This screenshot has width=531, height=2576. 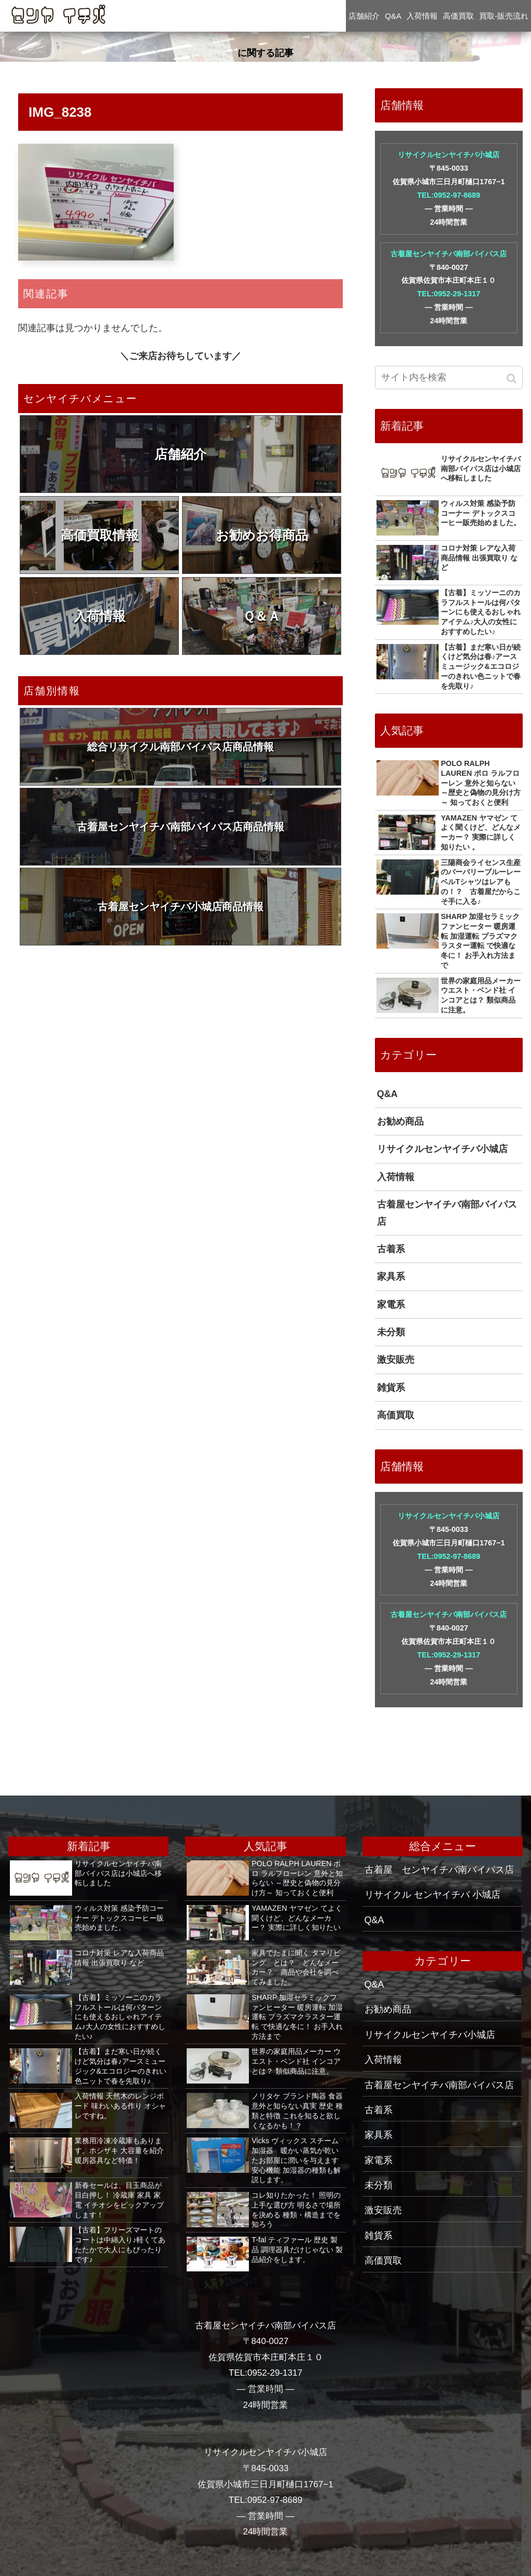 What do you see at coordinates (439, 1870) in the screenshot?
I see `古着屋 センヤイチバ南バイパス店` at bounding box center [439, 1870].